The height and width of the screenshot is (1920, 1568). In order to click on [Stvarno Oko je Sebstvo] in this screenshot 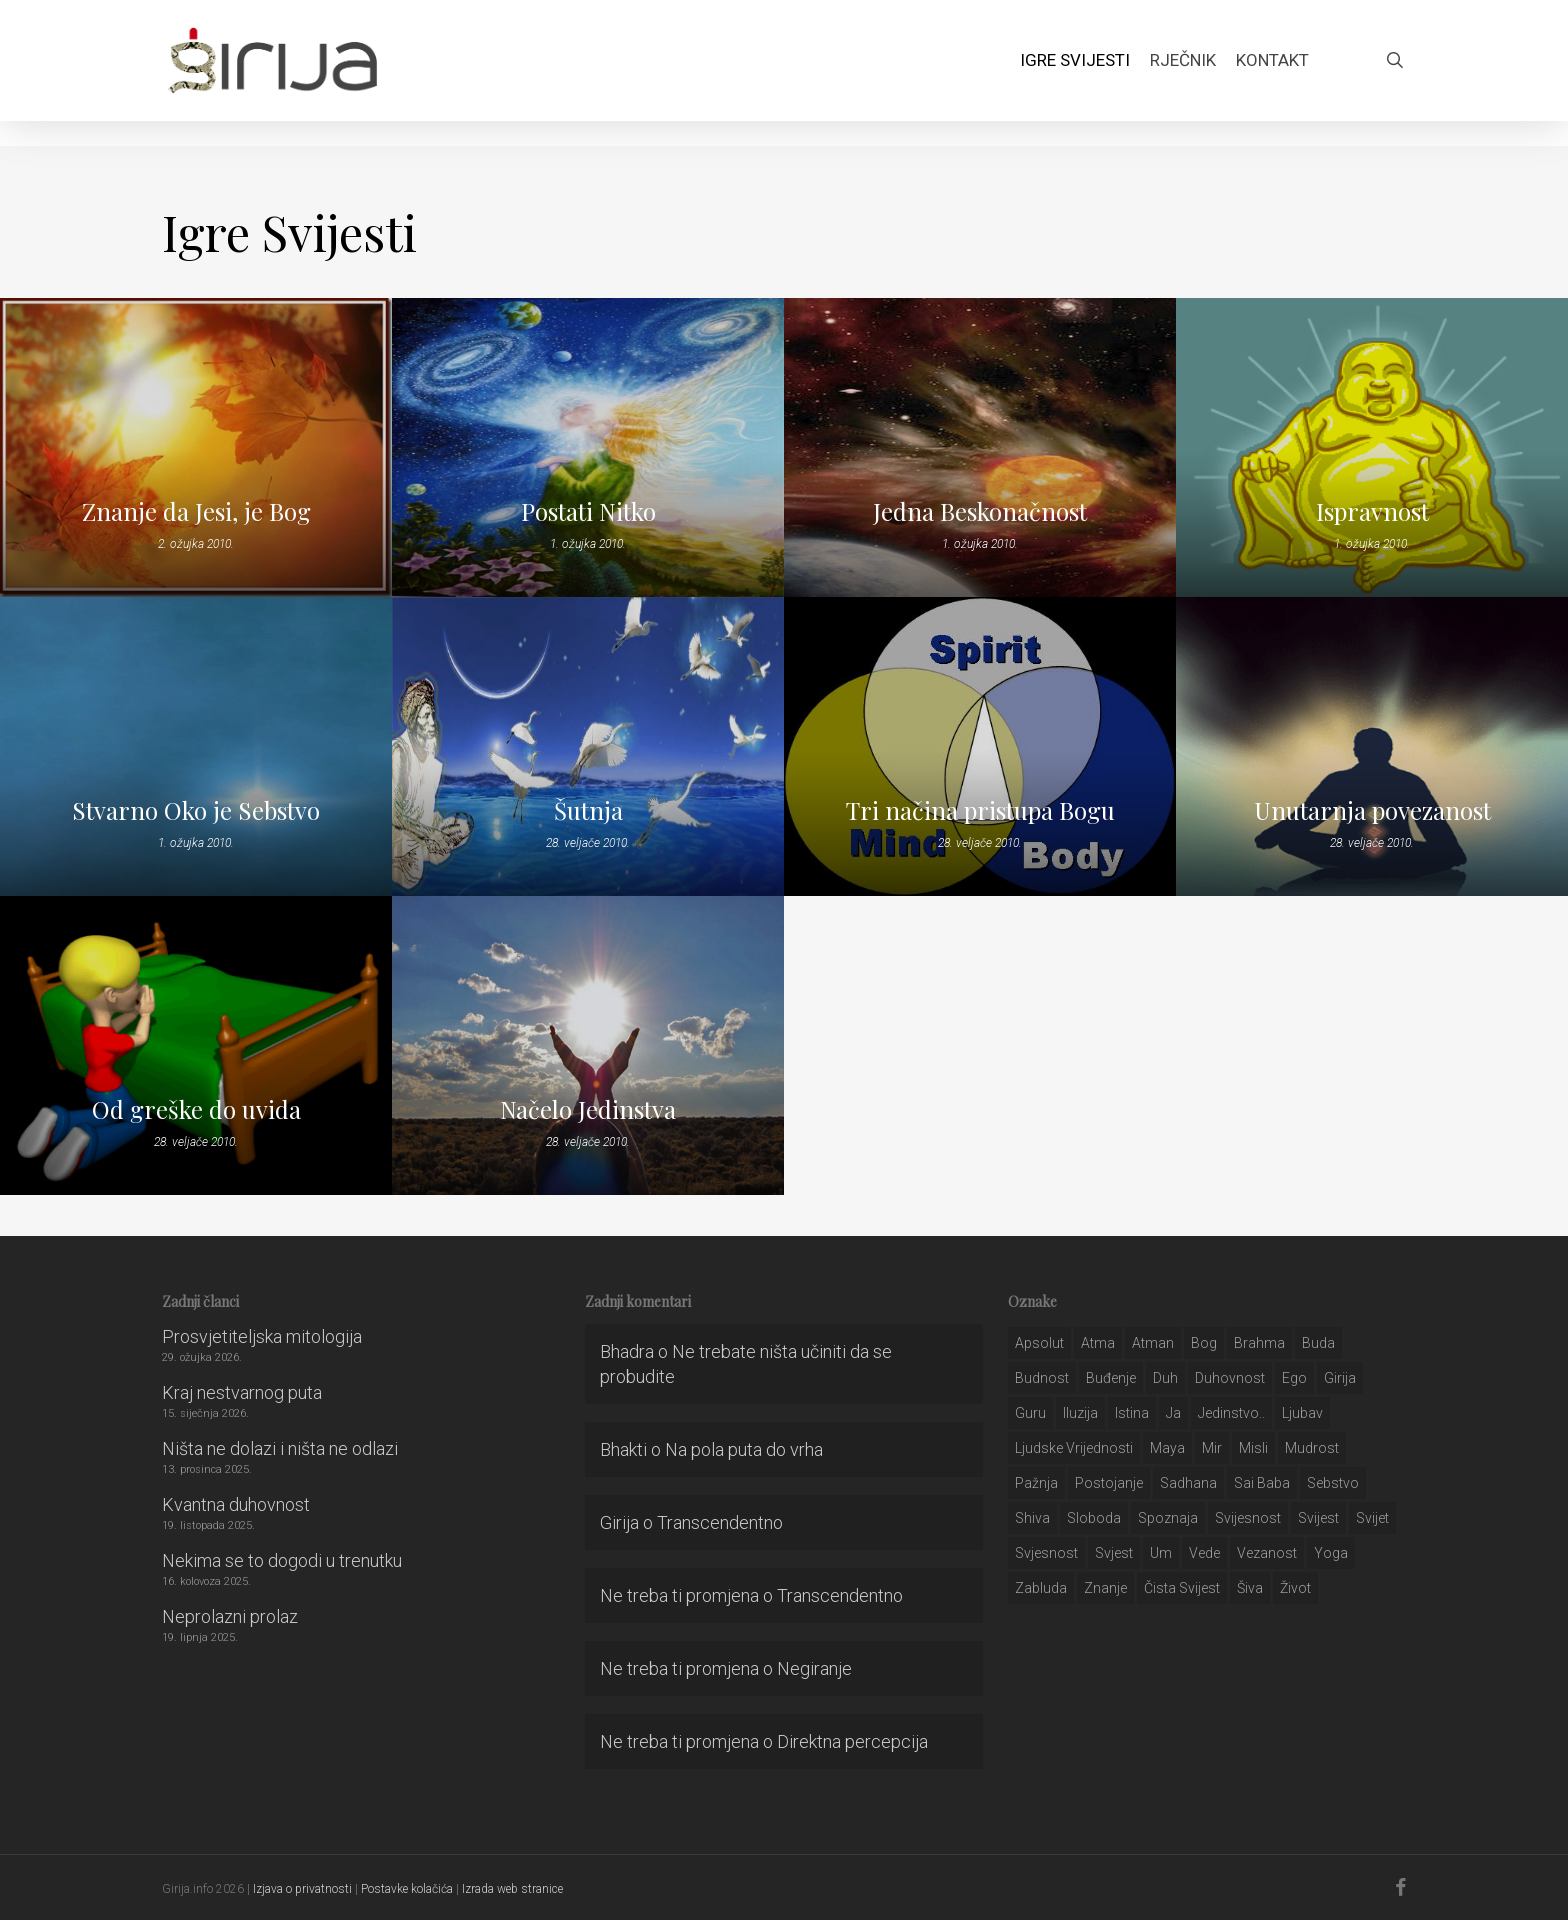, I will do `click(196, 746)`.